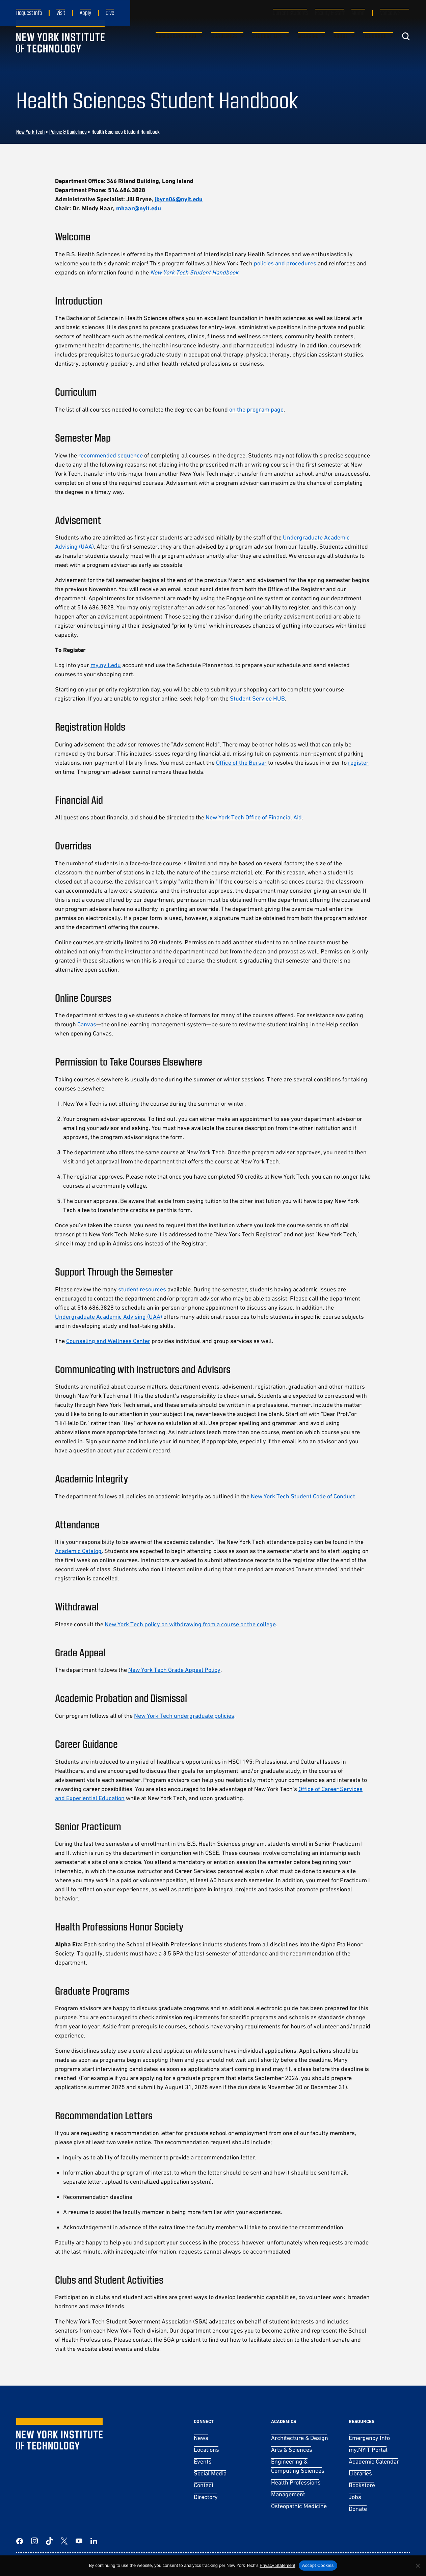 The width and height of the screenshot is (426, 2576). I want to click on Medicine, so click(308, 48).